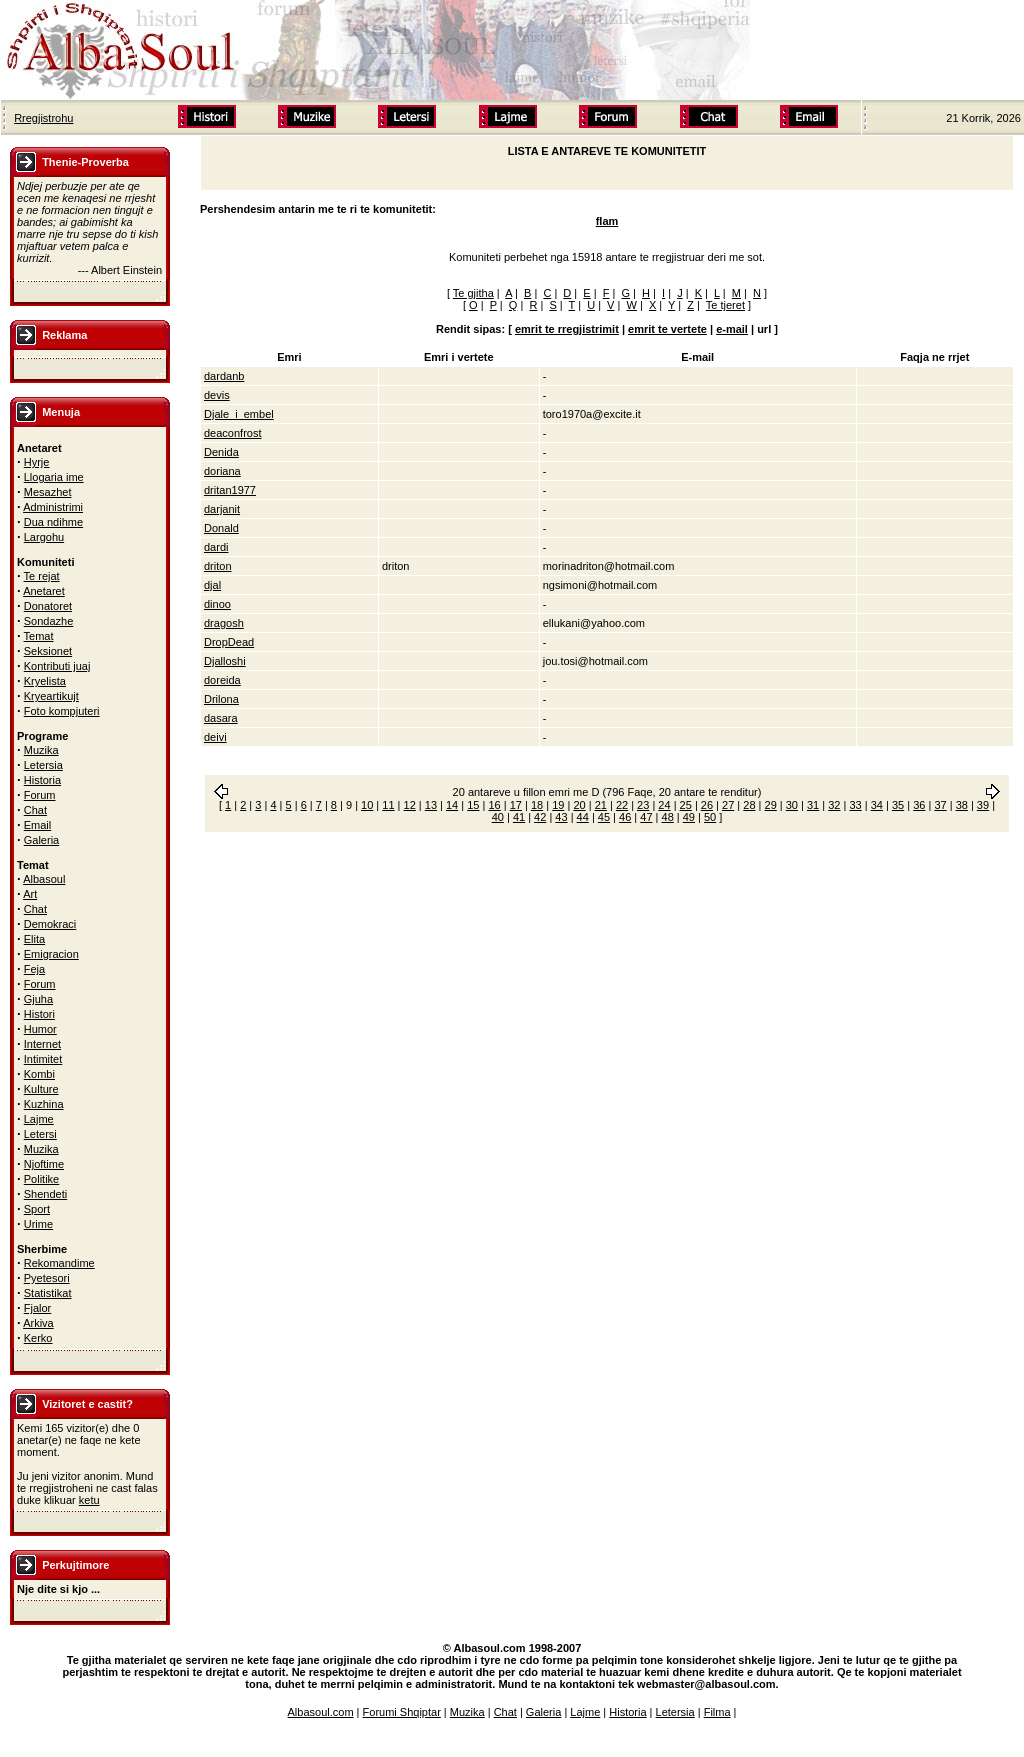  What do you see at coordinates (41, 1179) in the screenshot?
I see `Politike` at bounding box center [41, 1179].